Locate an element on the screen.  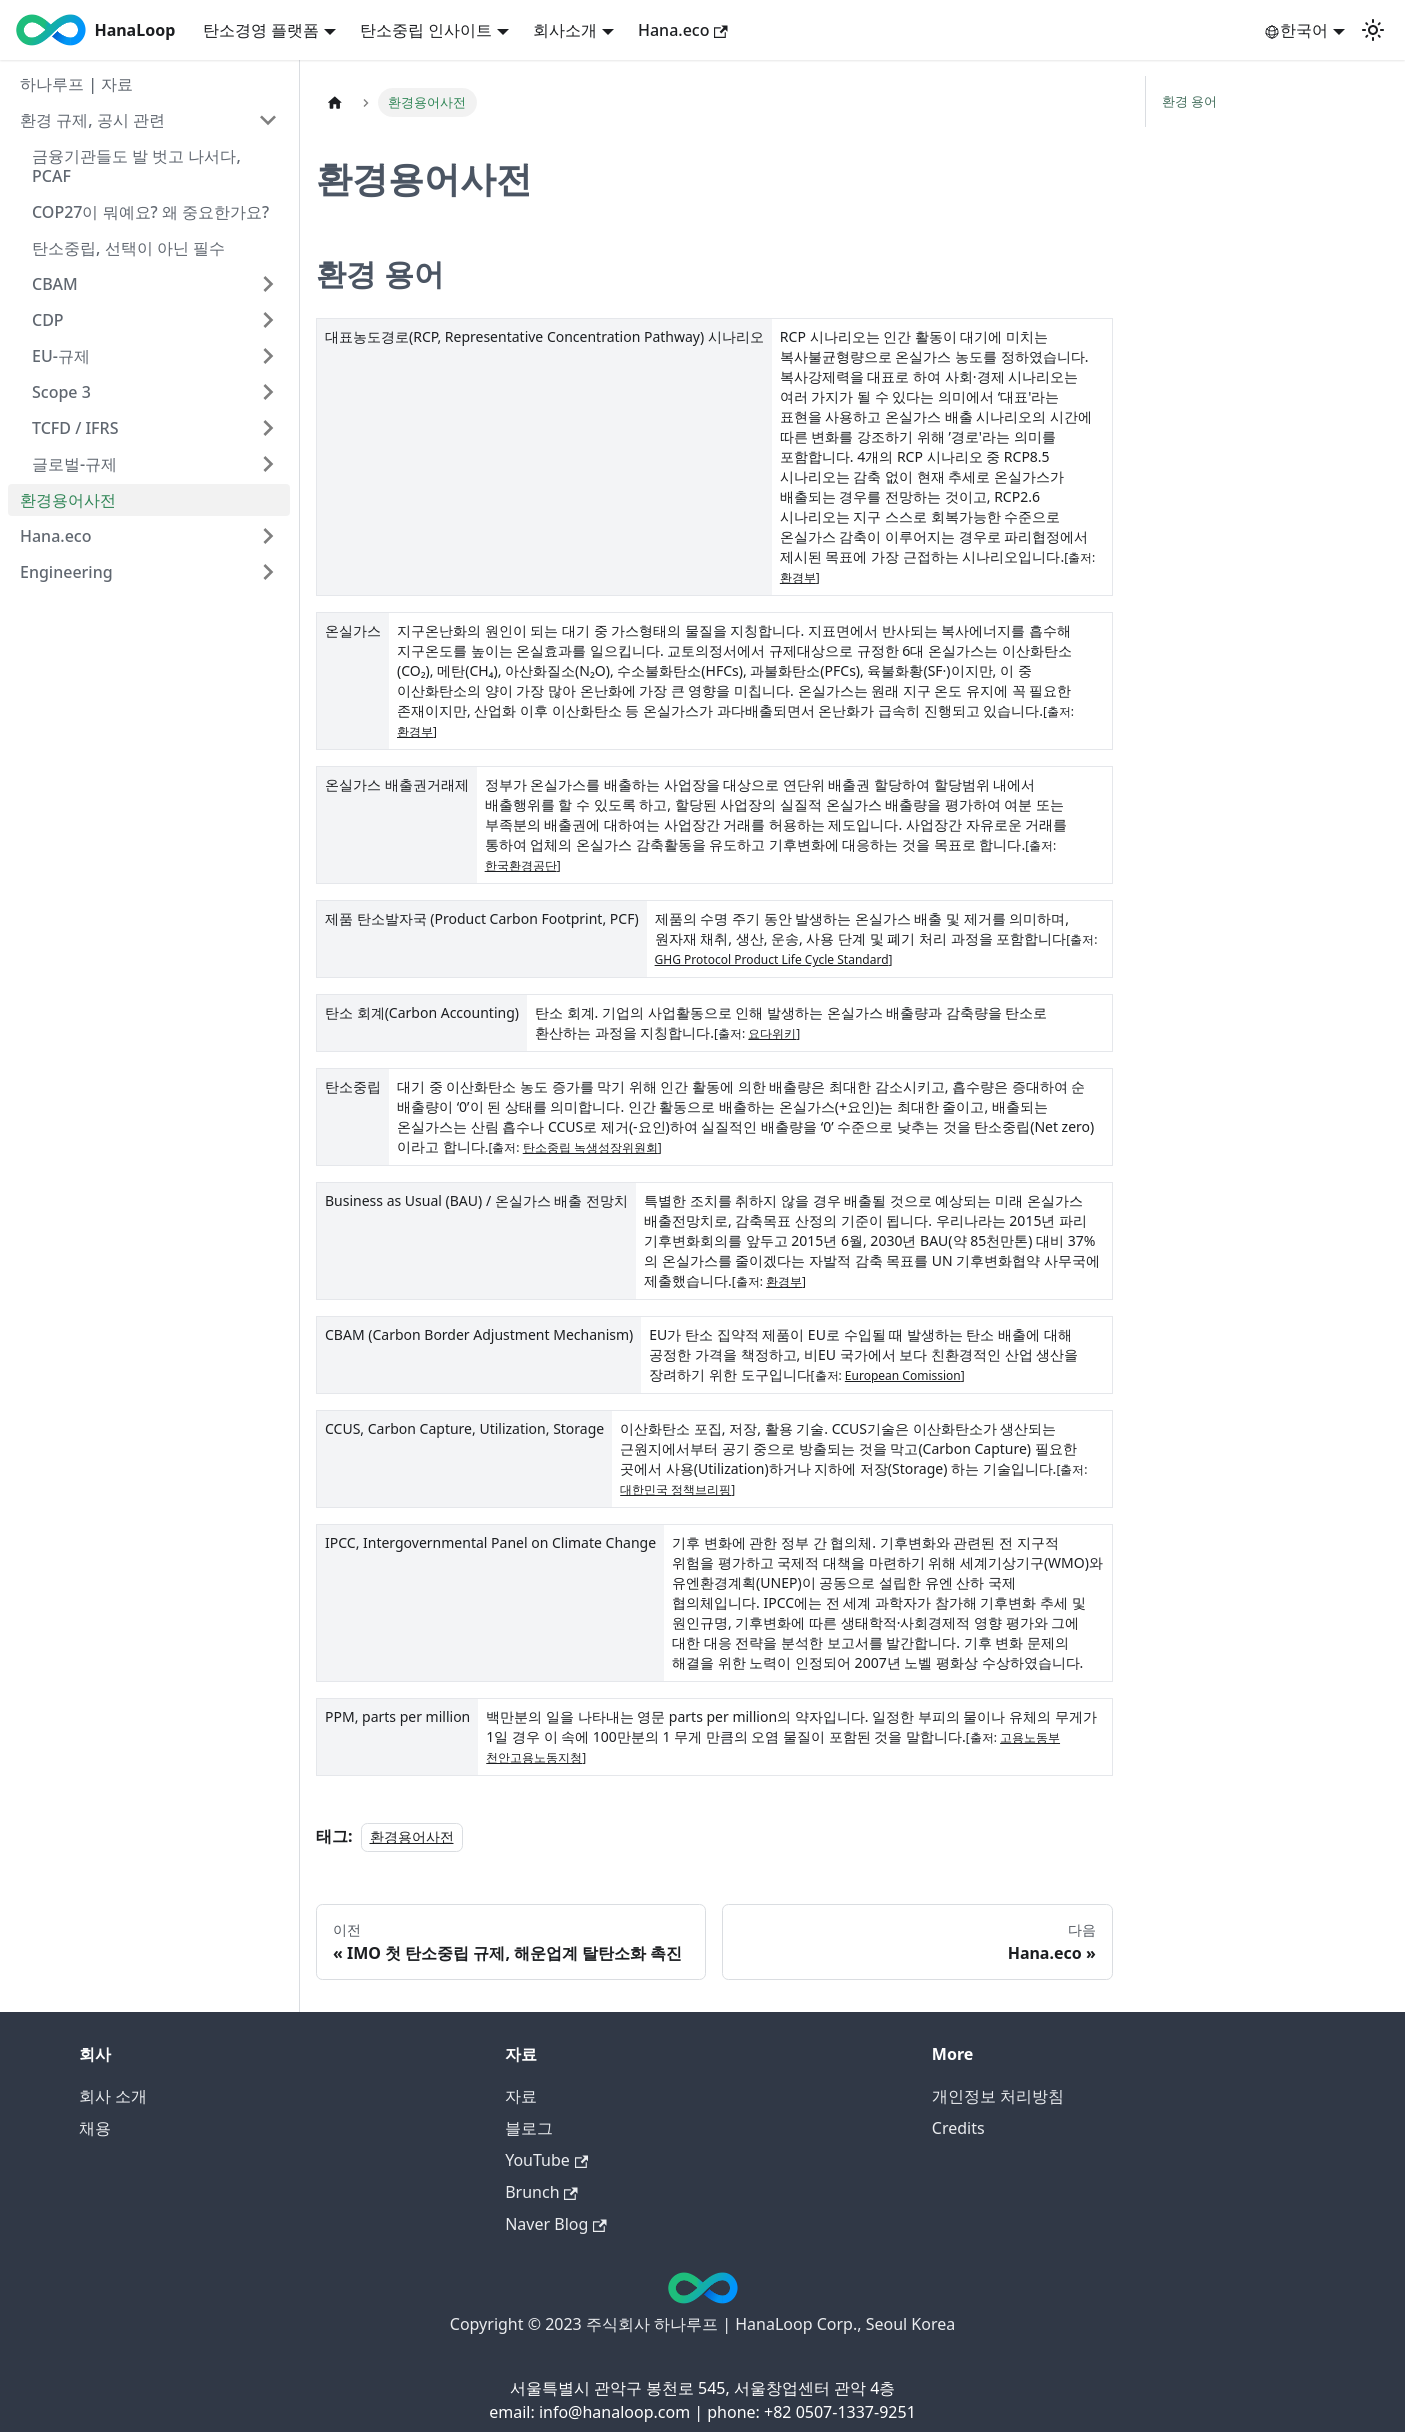
[Expand sidebar category 'Hana.eco'] is located at coordinates (268, 536).